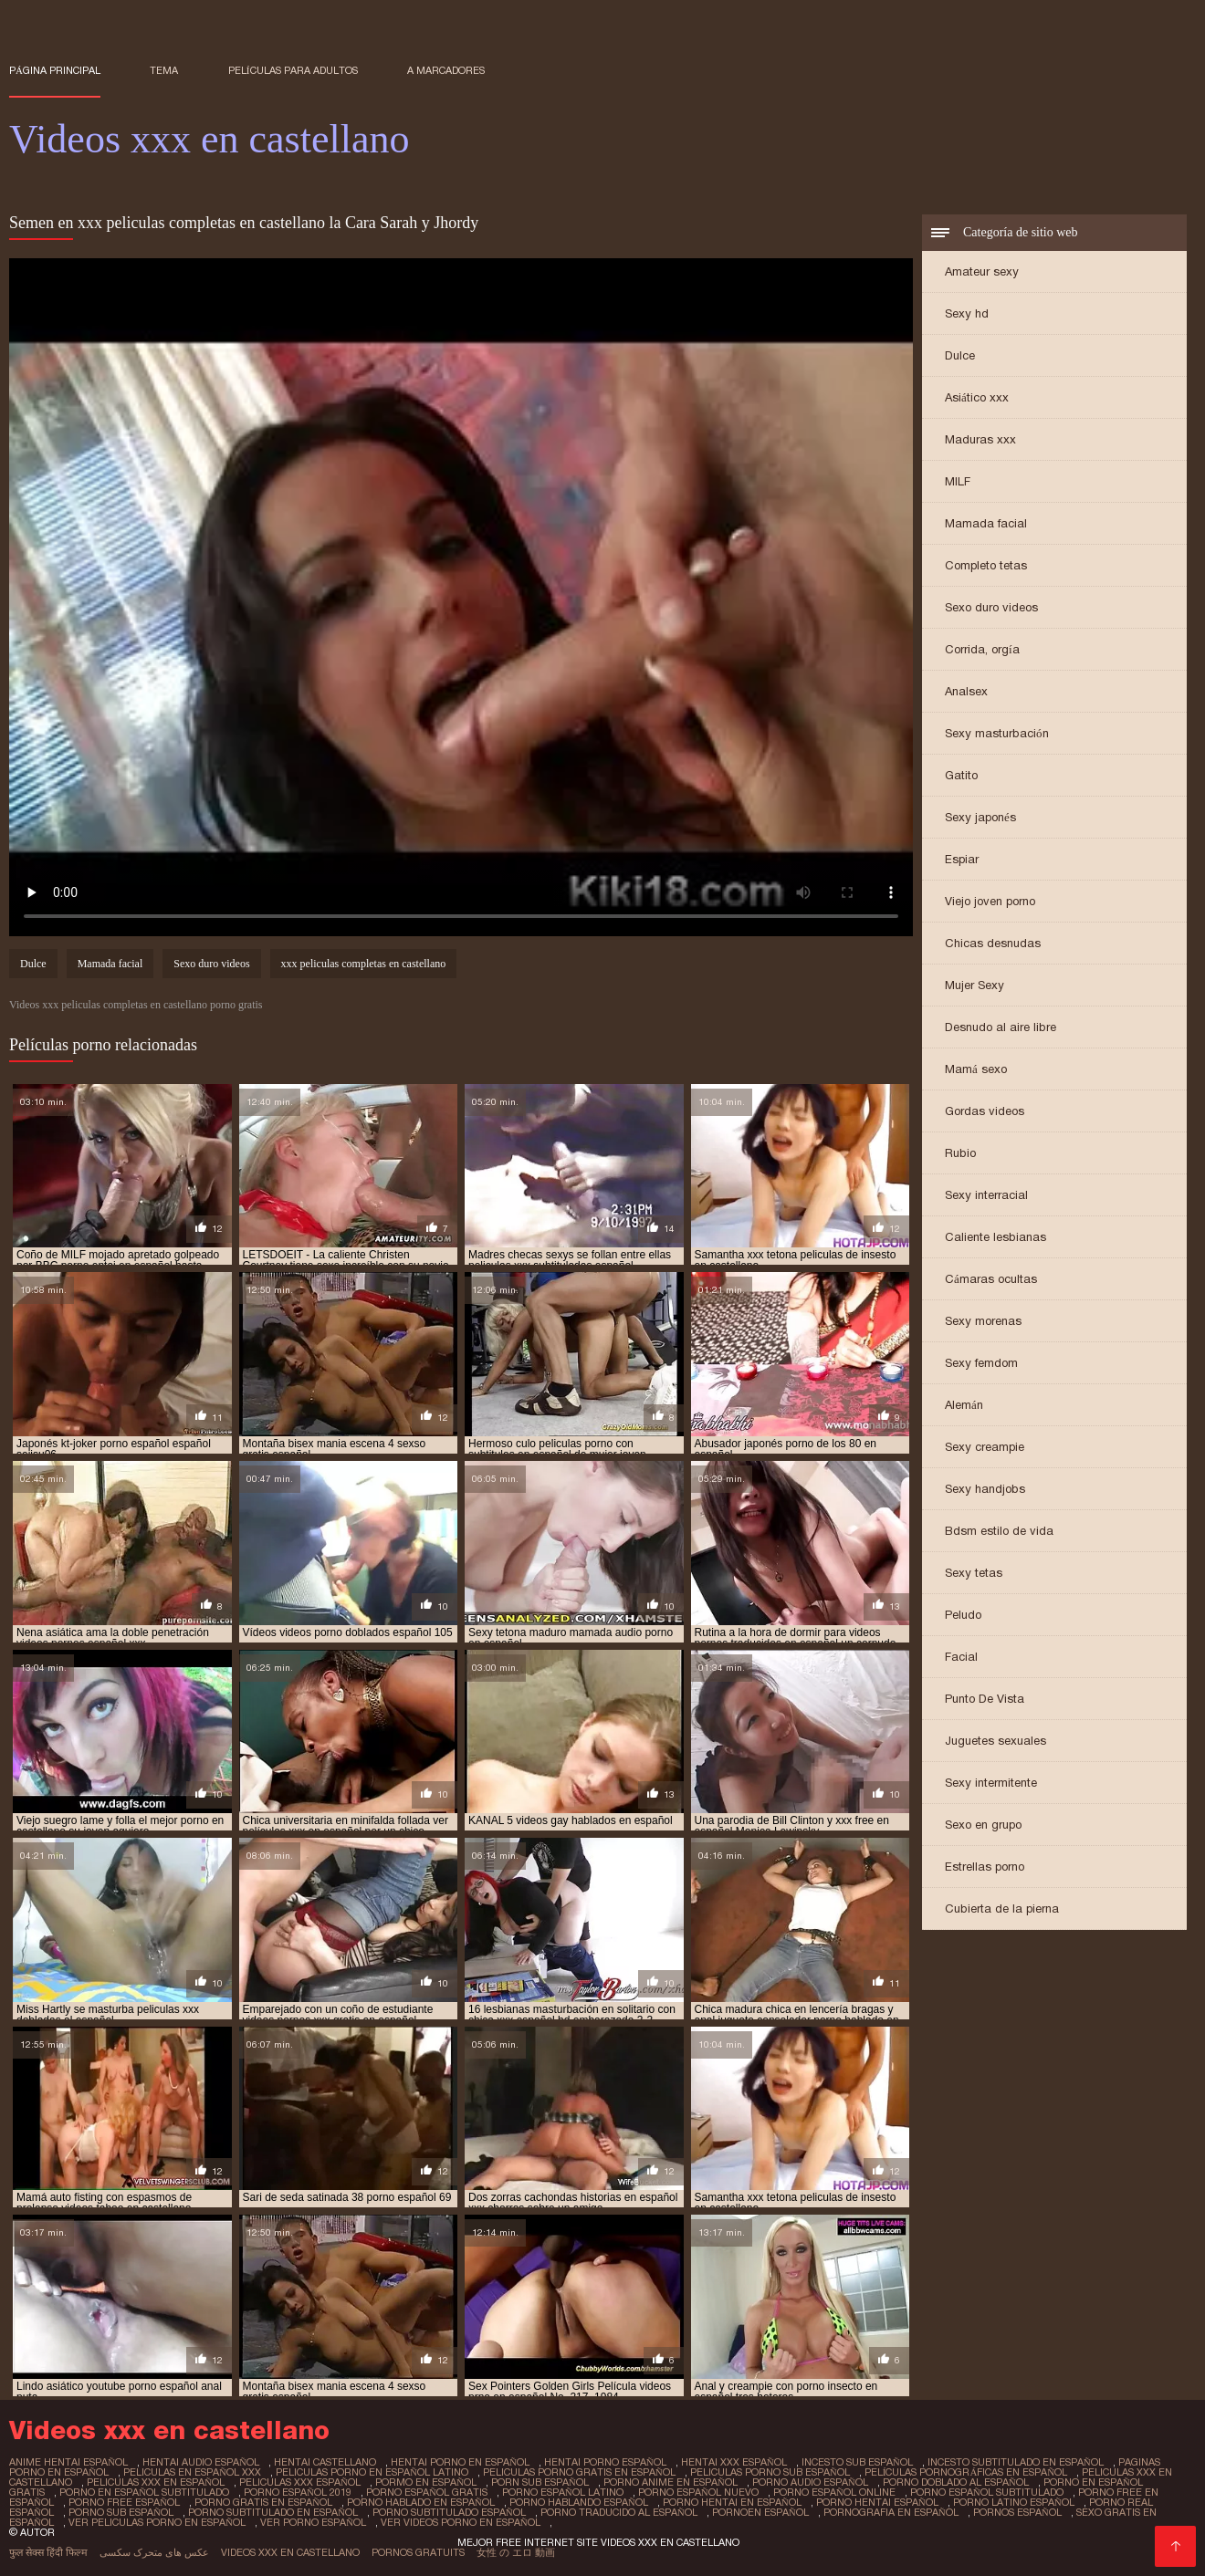 Image resolution: width=1205 pixels, height=2576 pixels. What do you see at coordinates (1002, 1908) in the screenshot?
I see `Cubierta de la pierna` at bounding box center [1002, 1908].